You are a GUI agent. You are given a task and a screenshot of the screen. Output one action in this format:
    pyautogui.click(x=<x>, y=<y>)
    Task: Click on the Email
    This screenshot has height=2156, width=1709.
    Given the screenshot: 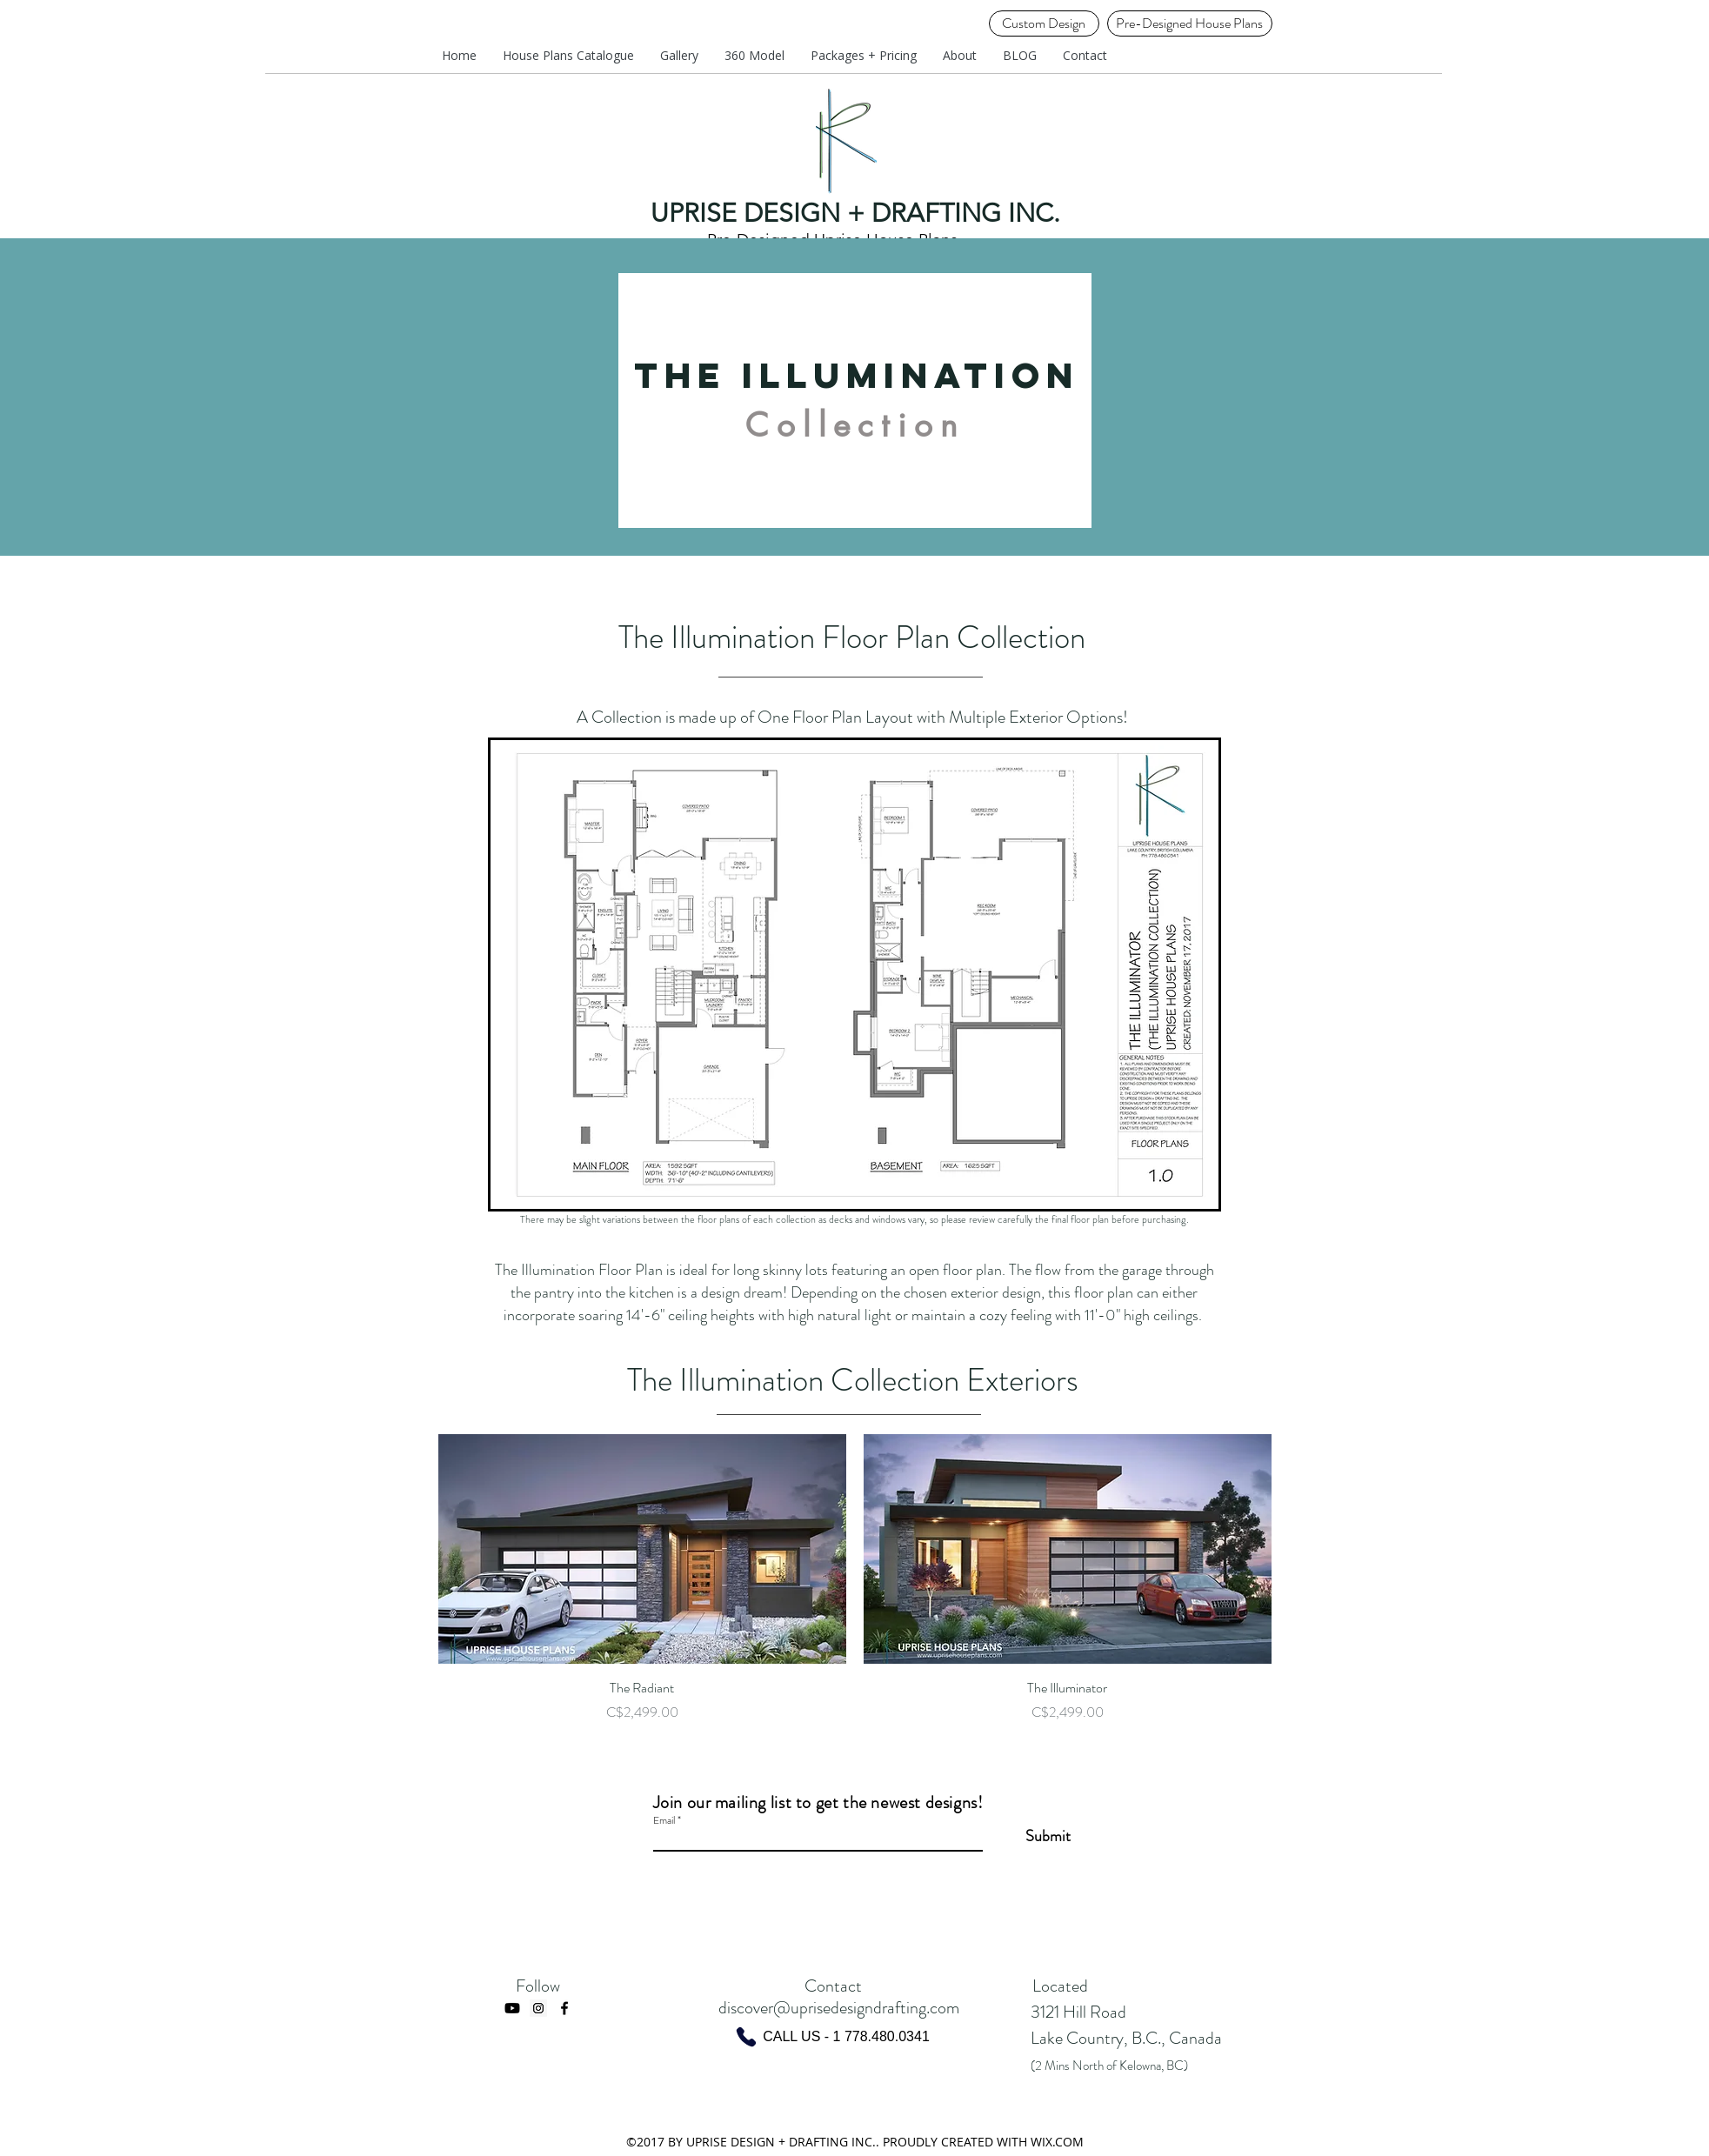 What is the action you would take?
    pyautogui.click(x=664, y=1820)
    